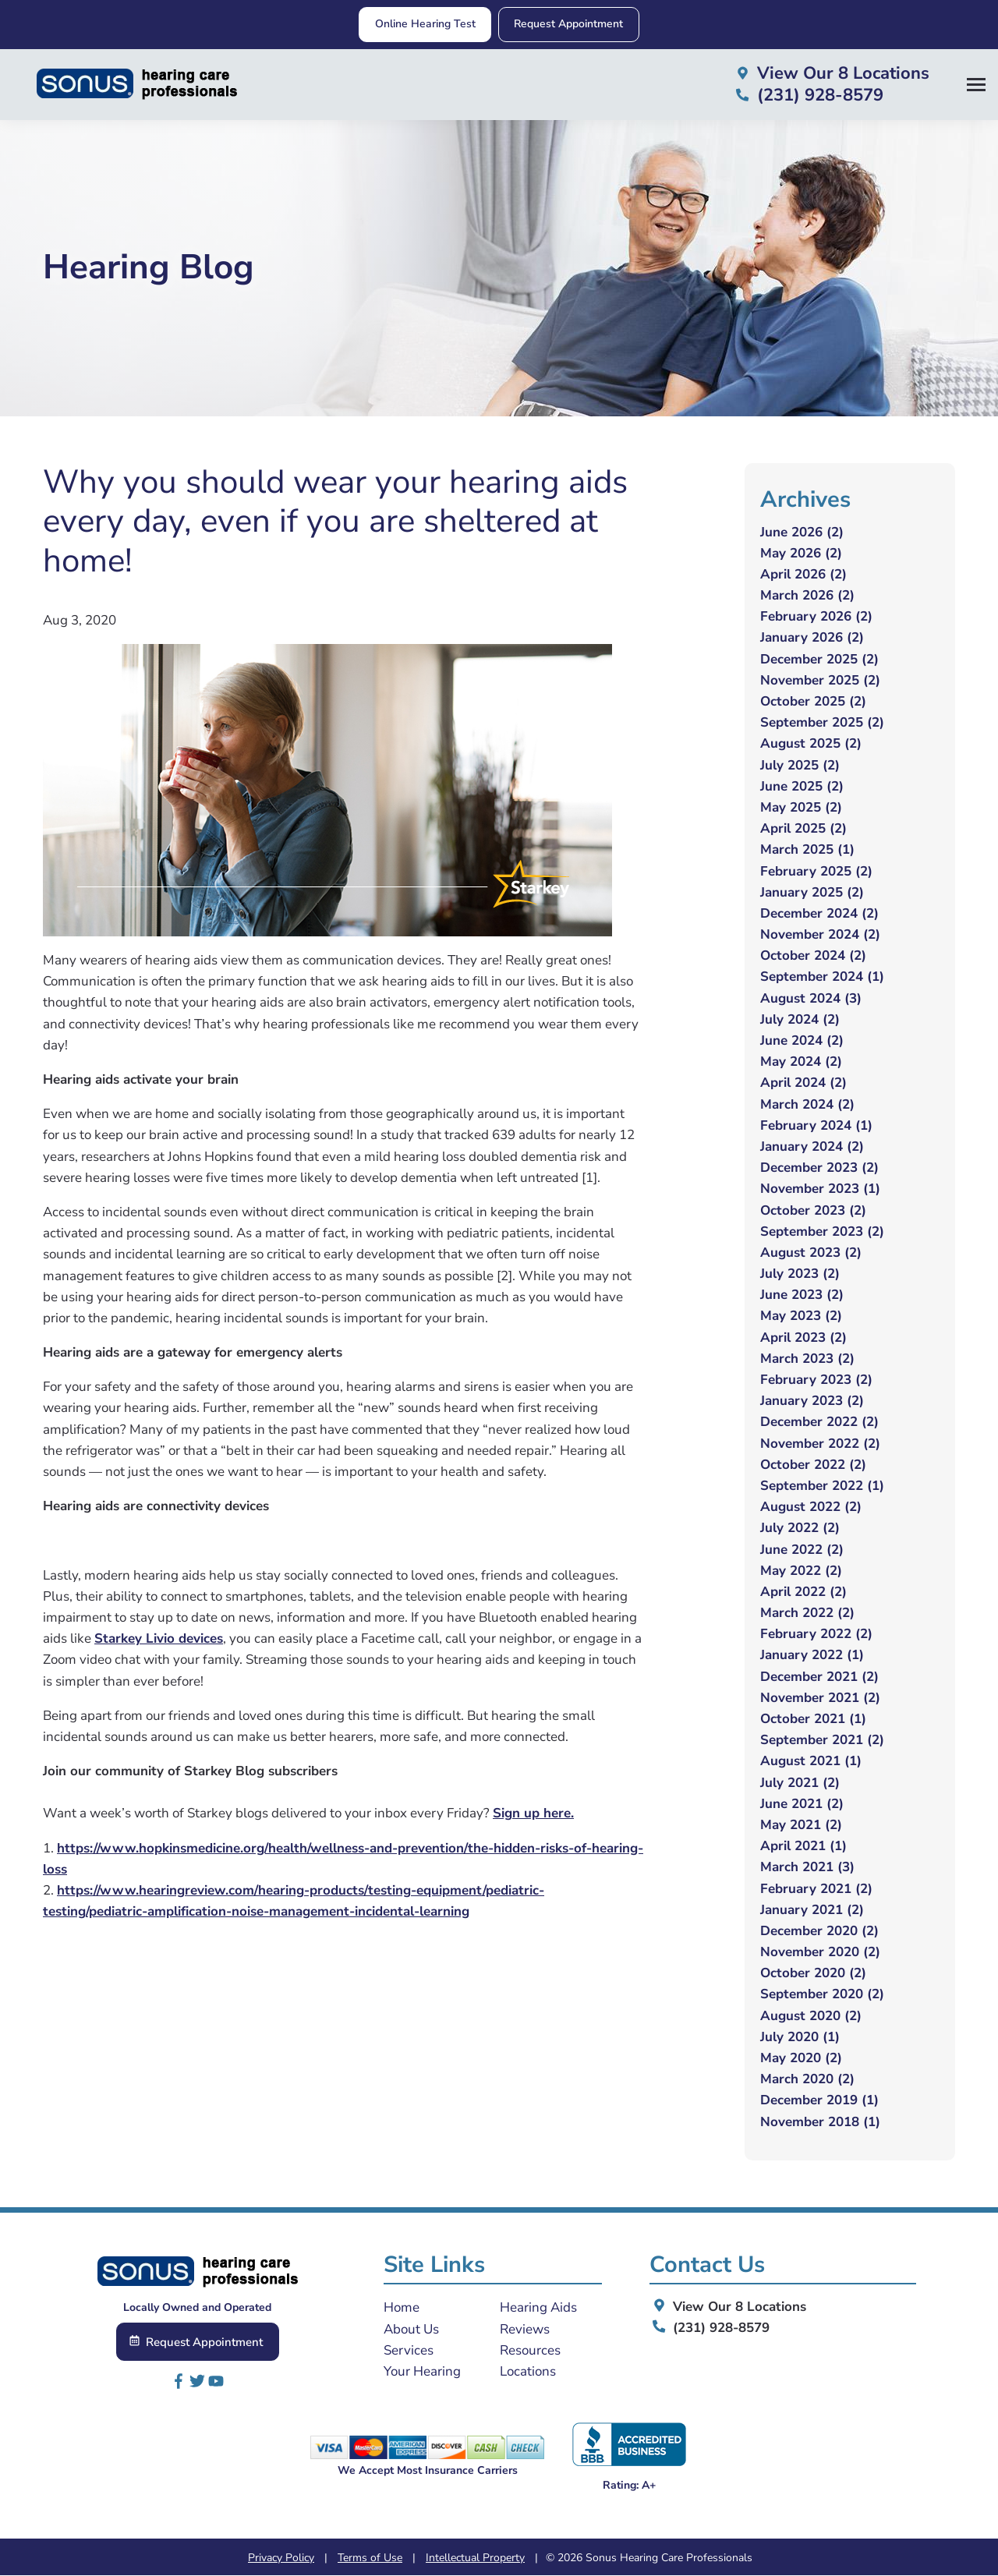 The height and width of the screenshot is (2576, 998). Describe the element at coordinates (727, 2307) in the screenshot. I see `View Our 8 Locations` at that location.